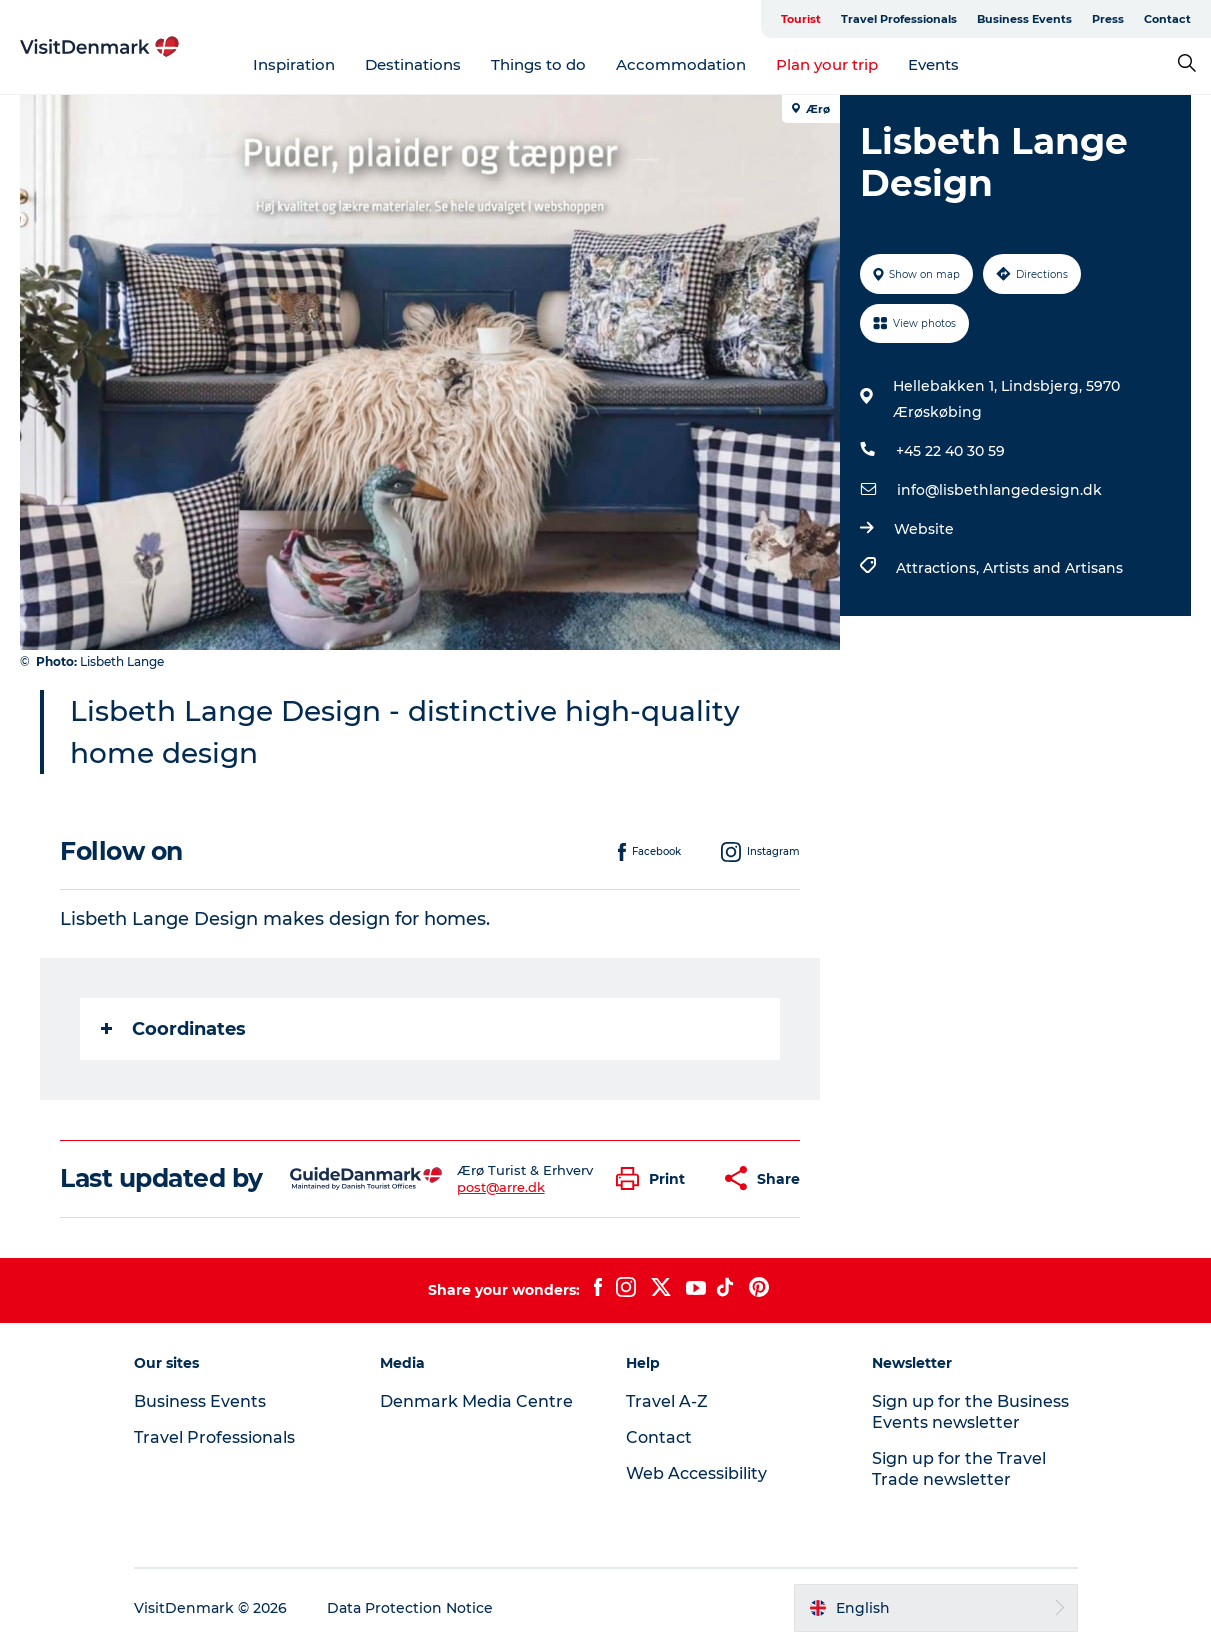 The image size is (1211, 1647). Describe the element at coordinates (999, 490) in the screenshot. I see `info@lisbethlangedesign.dk` at that location.